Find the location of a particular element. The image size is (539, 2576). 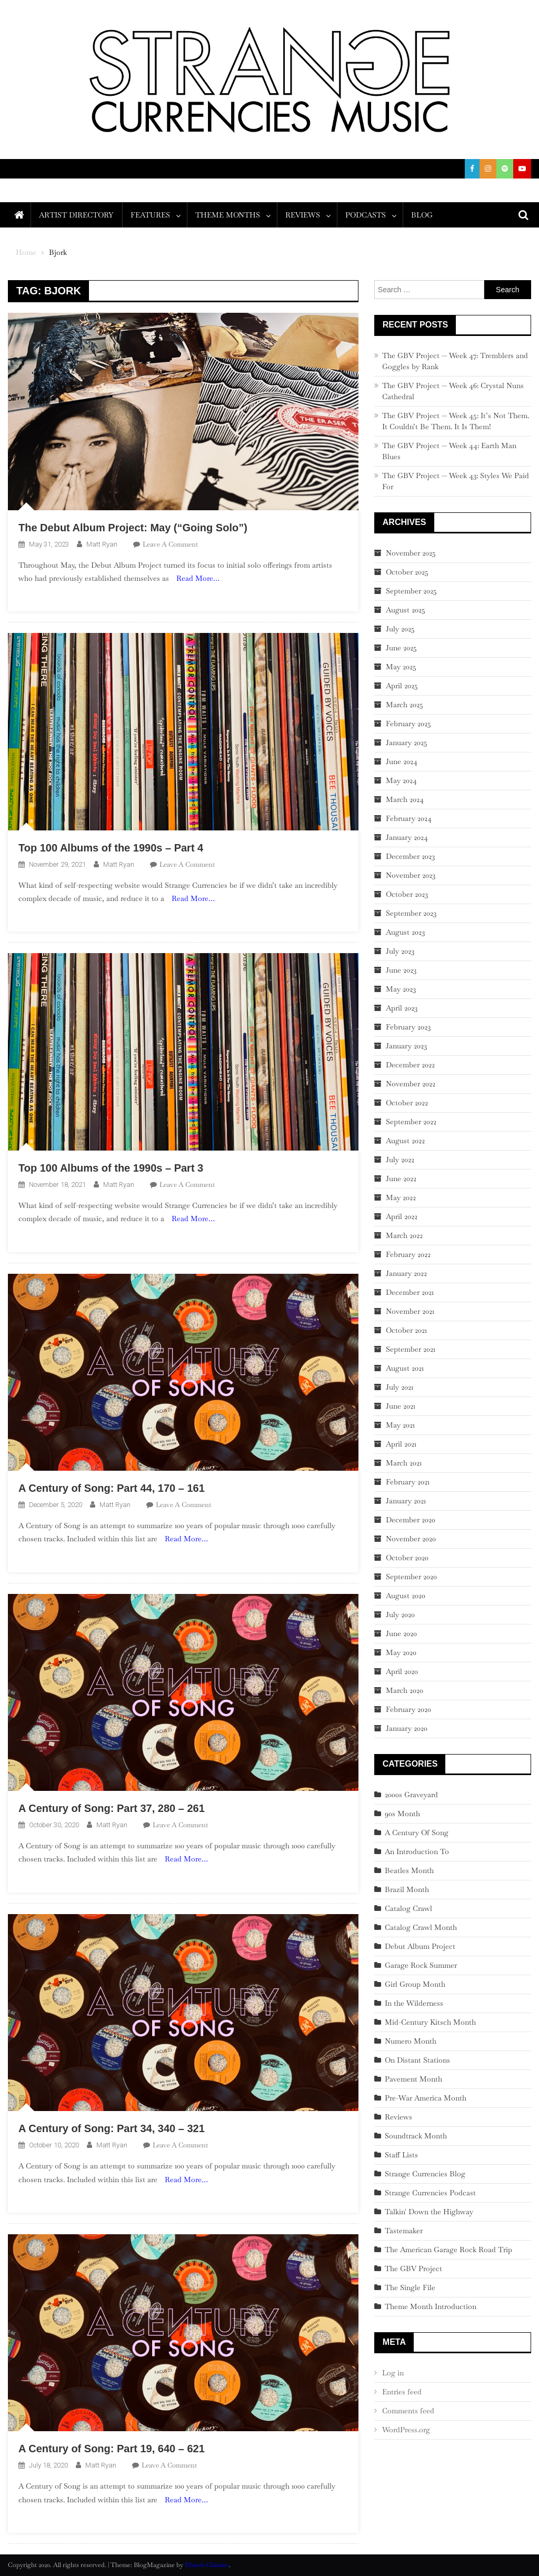

June 2024 is located at coordinates (401, 761).